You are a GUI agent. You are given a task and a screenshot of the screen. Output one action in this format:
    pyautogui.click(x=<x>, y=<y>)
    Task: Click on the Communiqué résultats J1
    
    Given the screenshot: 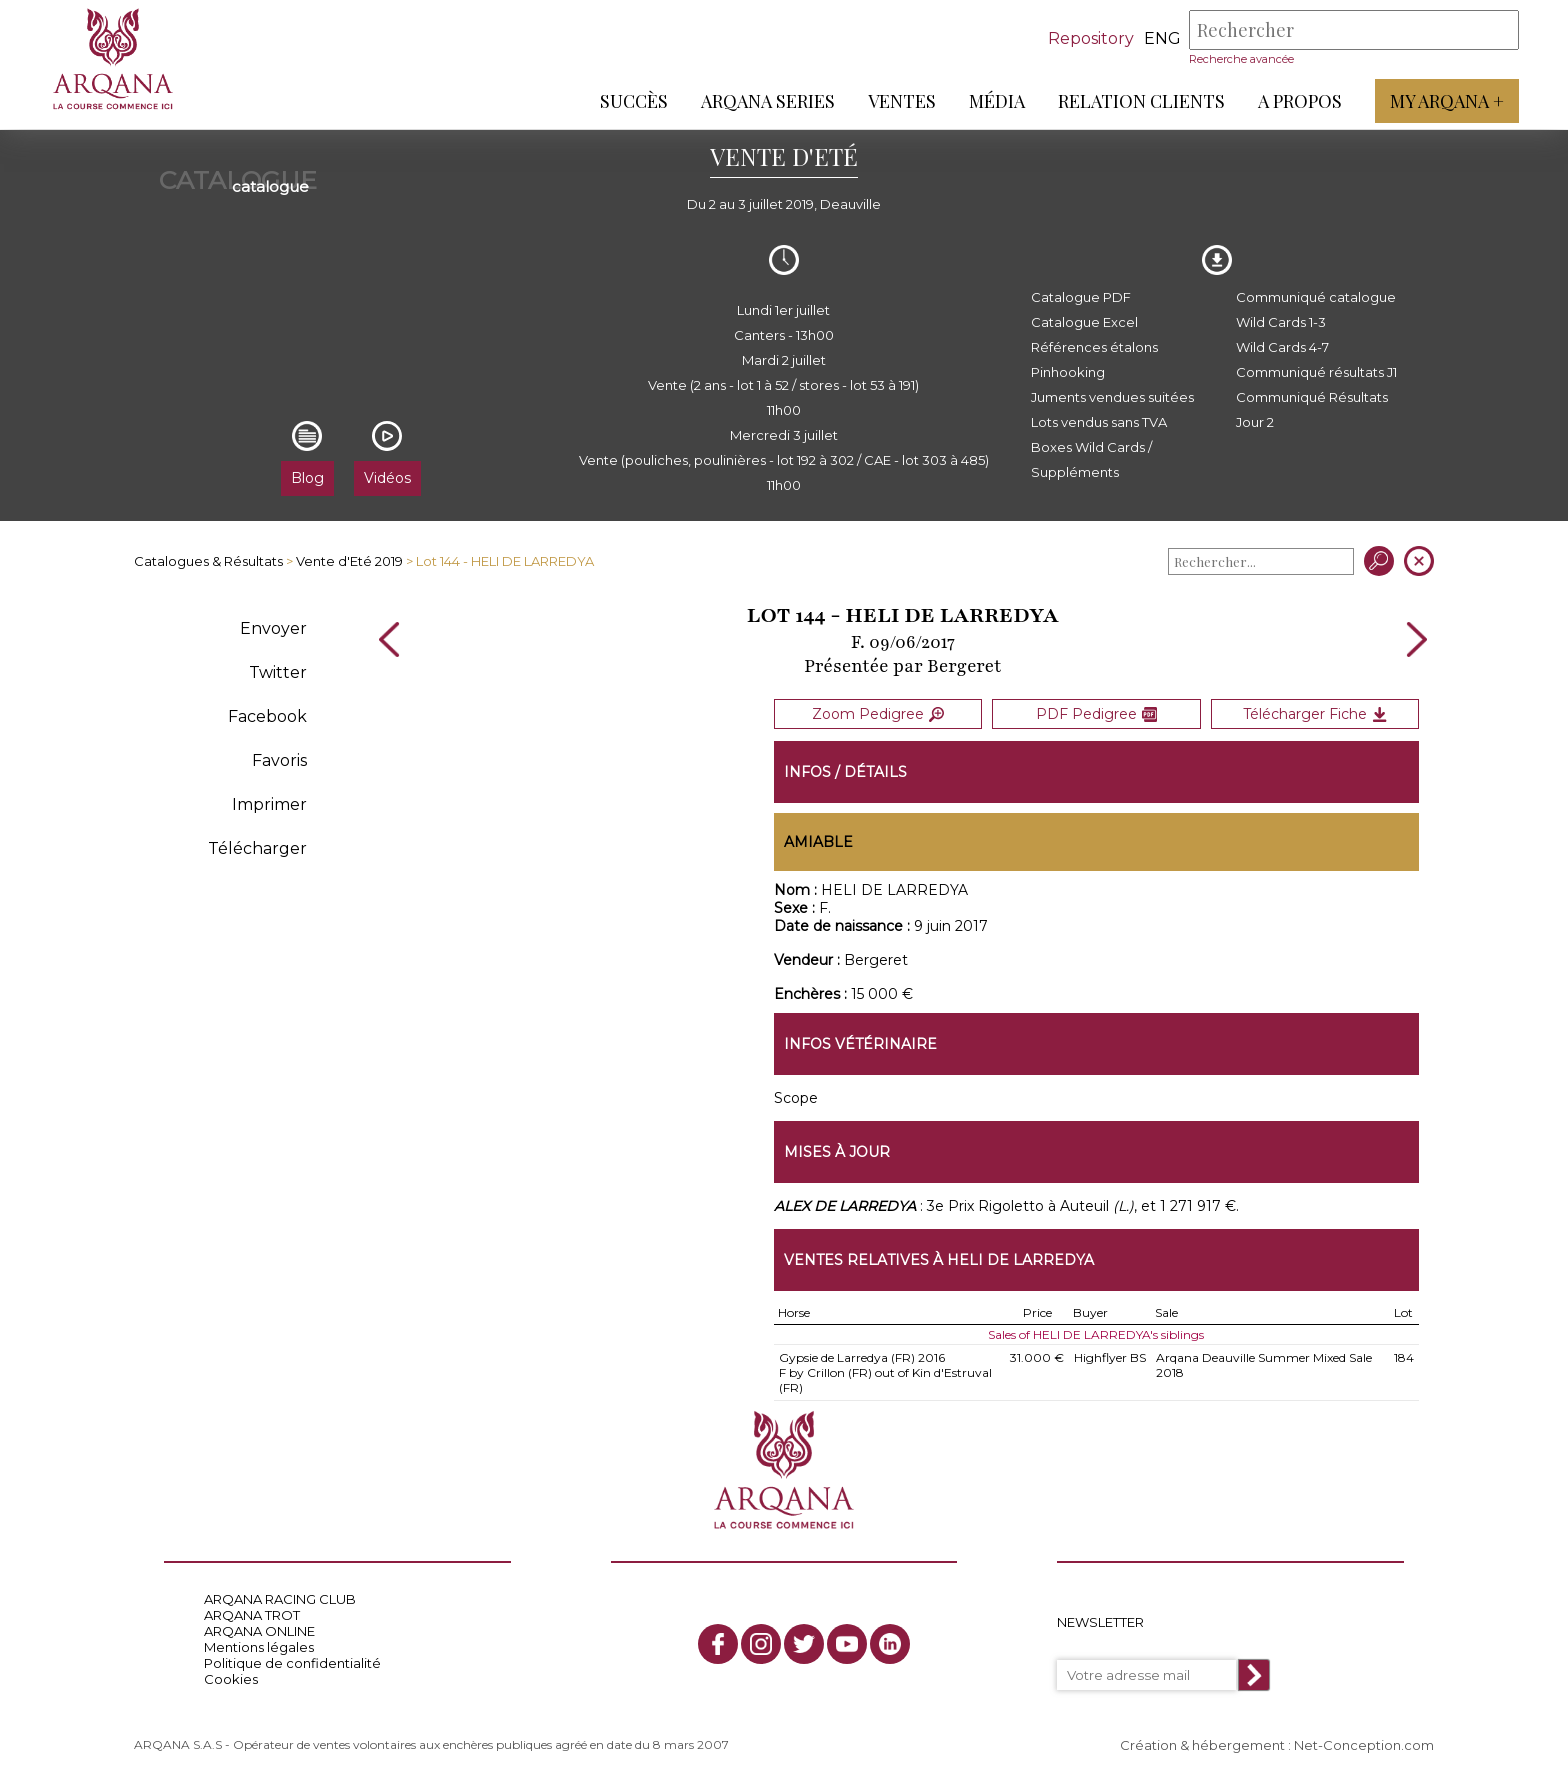 What is the action you would take?
    pyautogui.click(x=1316, y=372)
    